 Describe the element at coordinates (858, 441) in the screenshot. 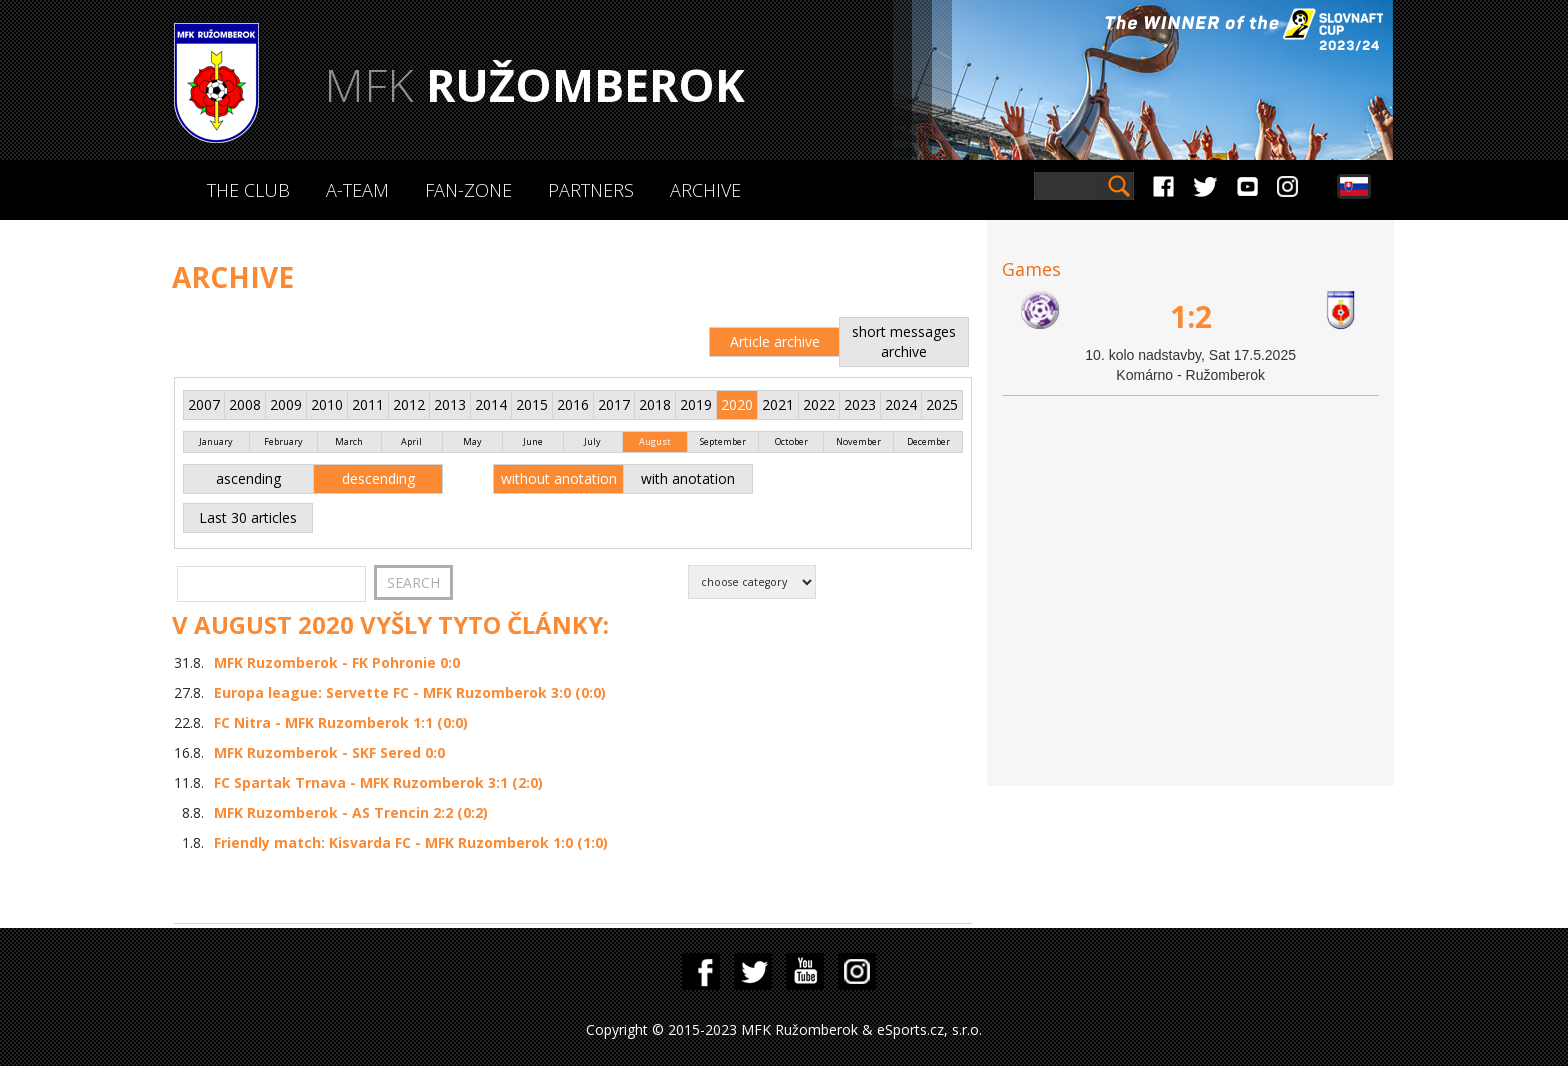

I see `November` at that location.